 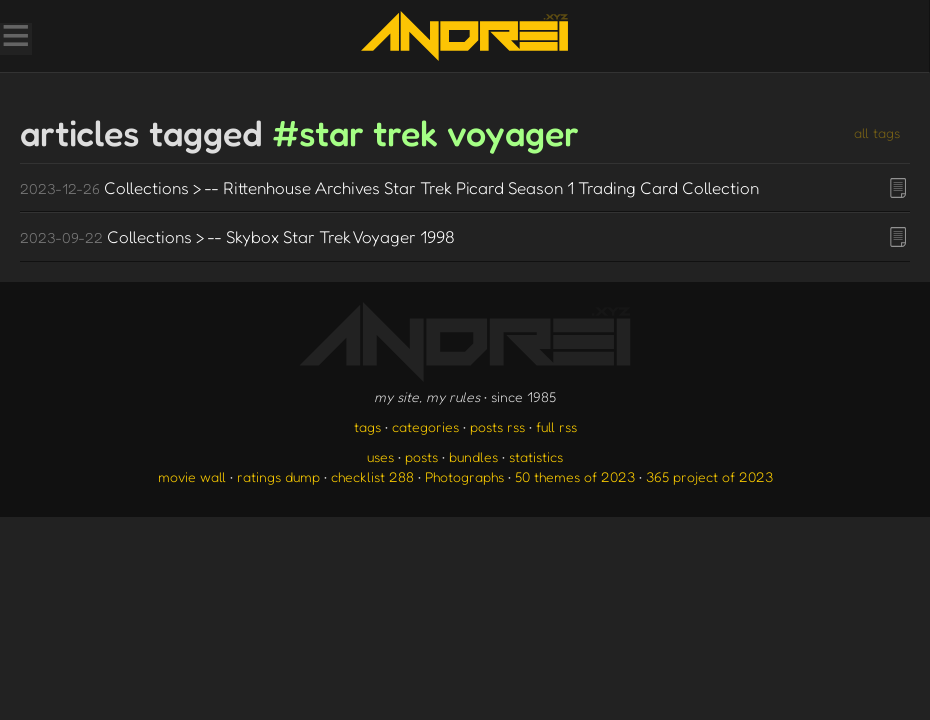 I want to click on posts rss, so click(x=497, y=426).